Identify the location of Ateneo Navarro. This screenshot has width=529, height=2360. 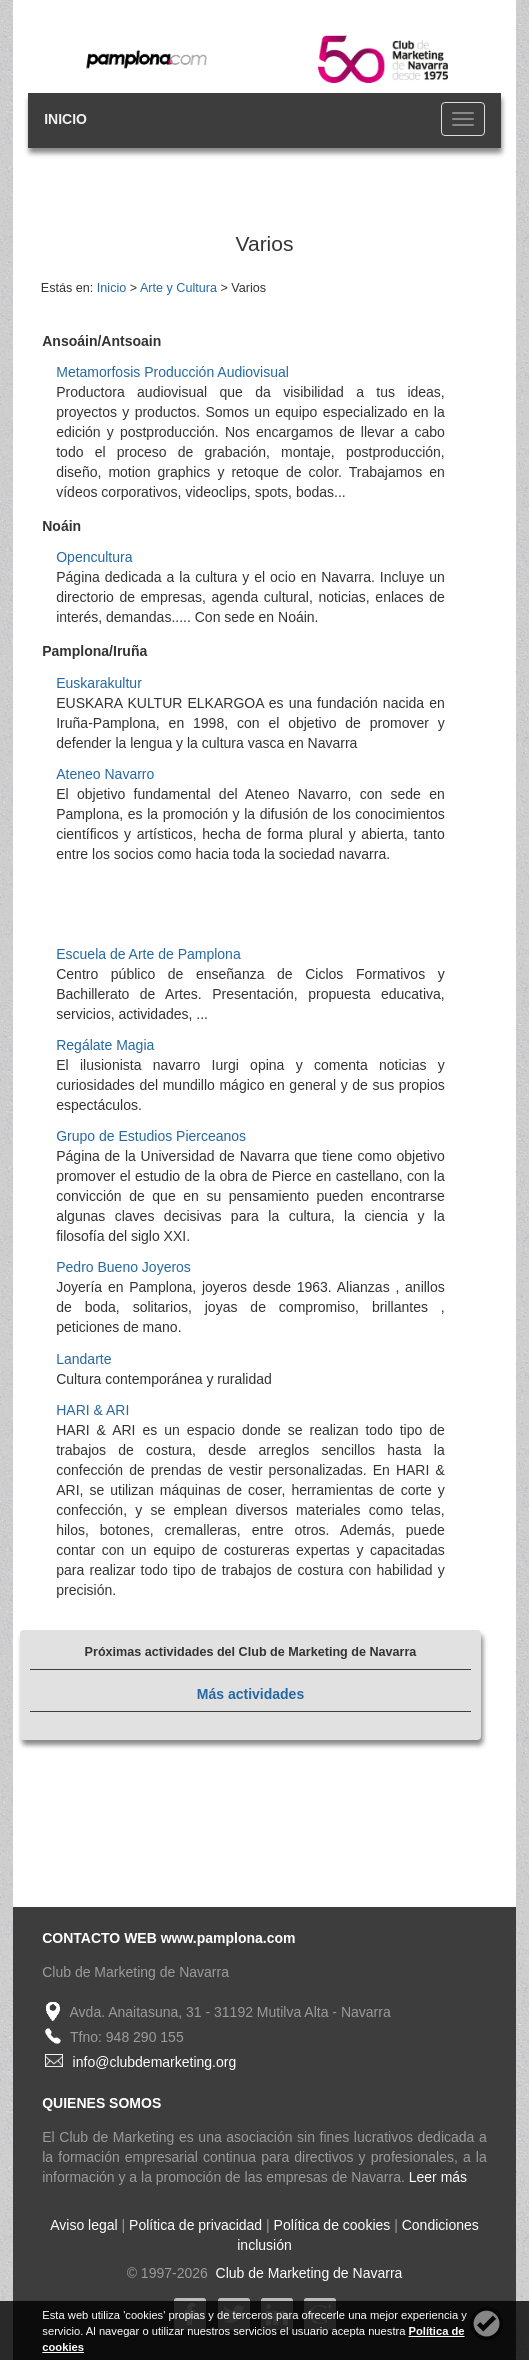
(105, 774).